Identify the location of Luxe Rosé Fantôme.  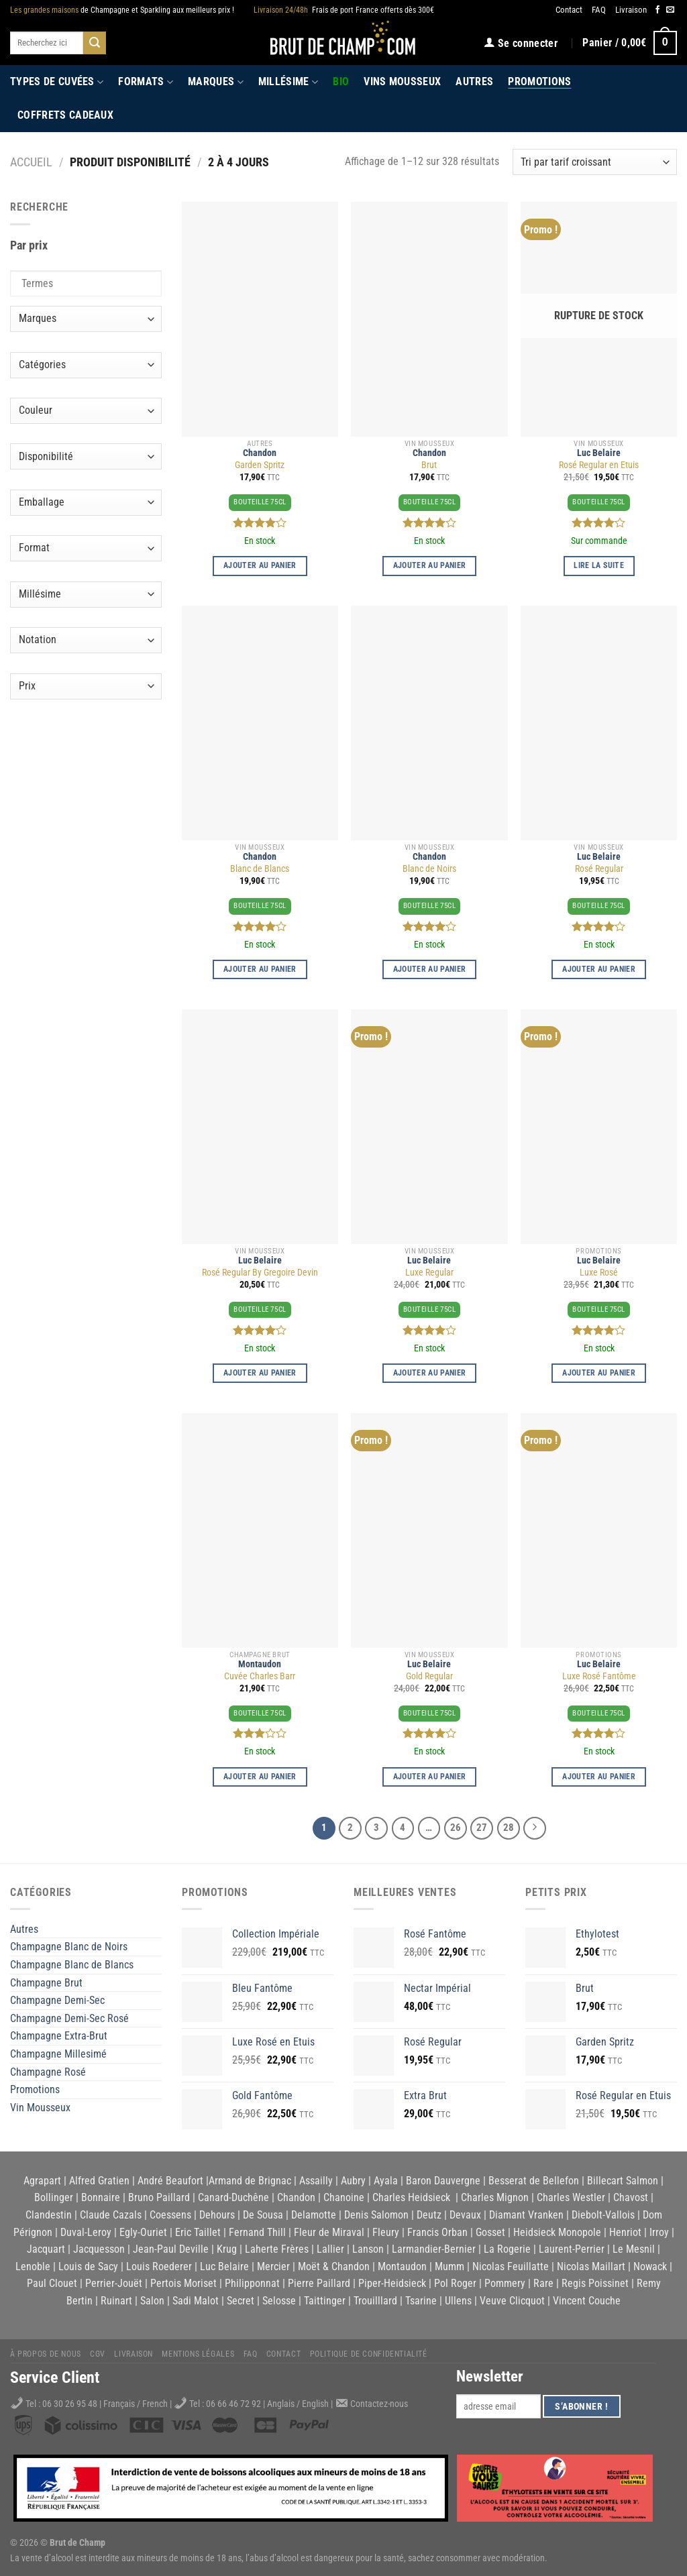
(599, 1676).